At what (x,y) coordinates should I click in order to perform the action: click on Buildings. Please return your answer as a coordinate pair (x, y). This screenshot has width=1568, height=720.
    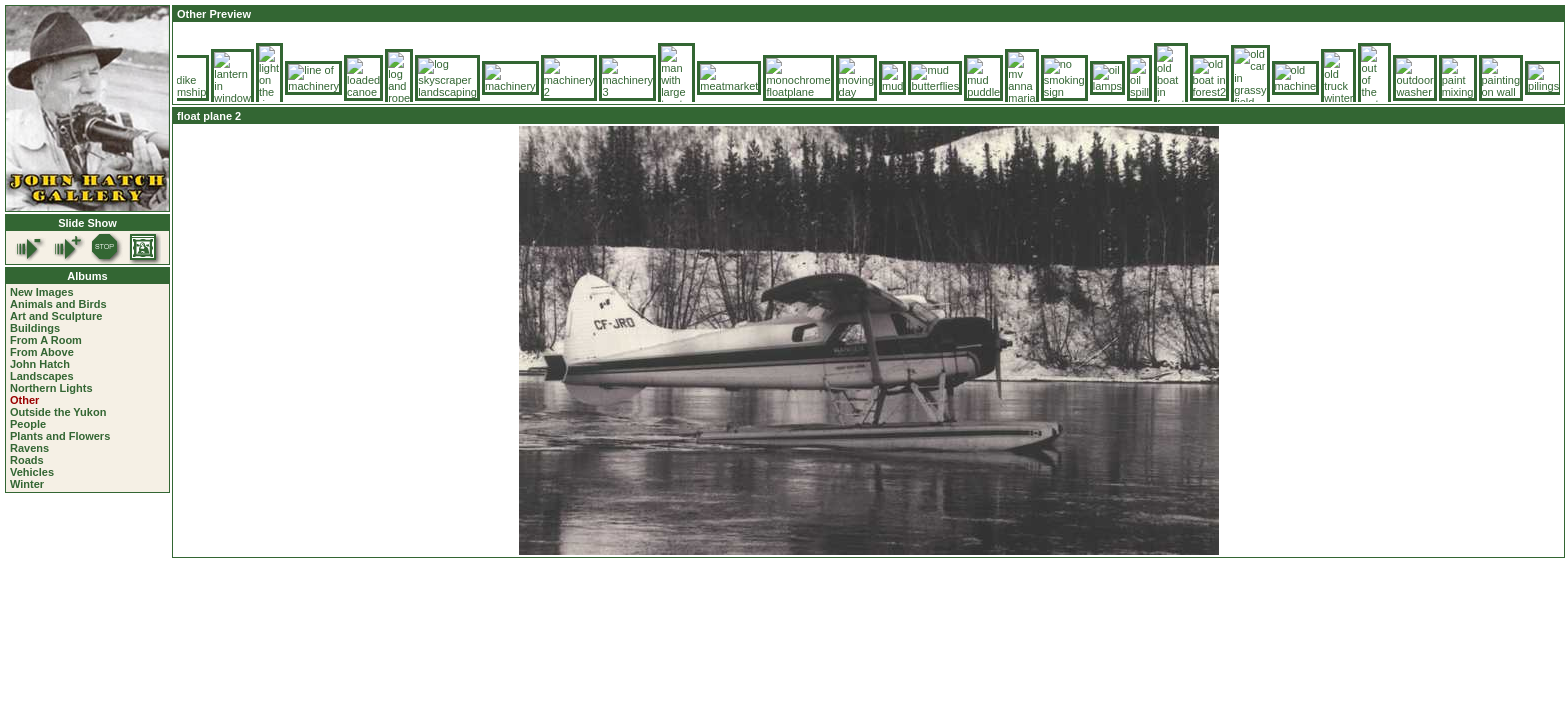
    Looking at the image, I should click on (35, 328).